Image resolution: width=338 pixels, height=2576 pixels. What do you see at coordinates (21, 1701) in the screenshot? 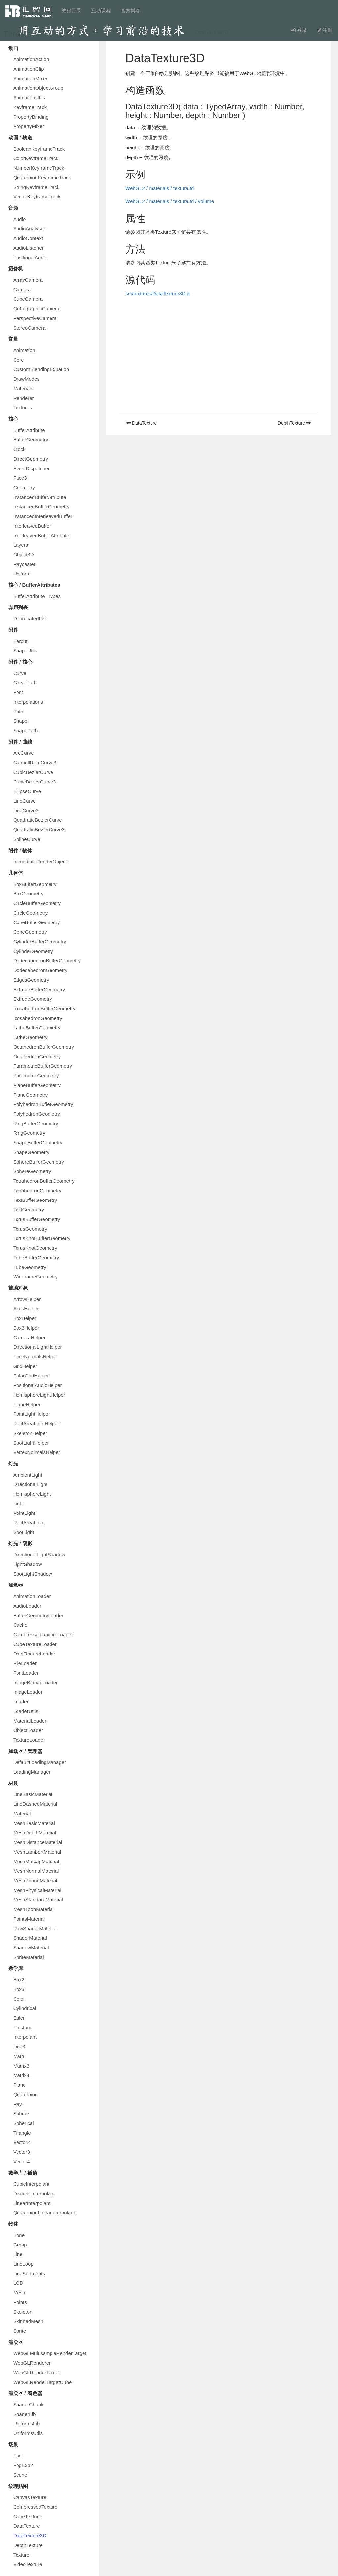
I see `Loader` at bounding box center [21, 1701].